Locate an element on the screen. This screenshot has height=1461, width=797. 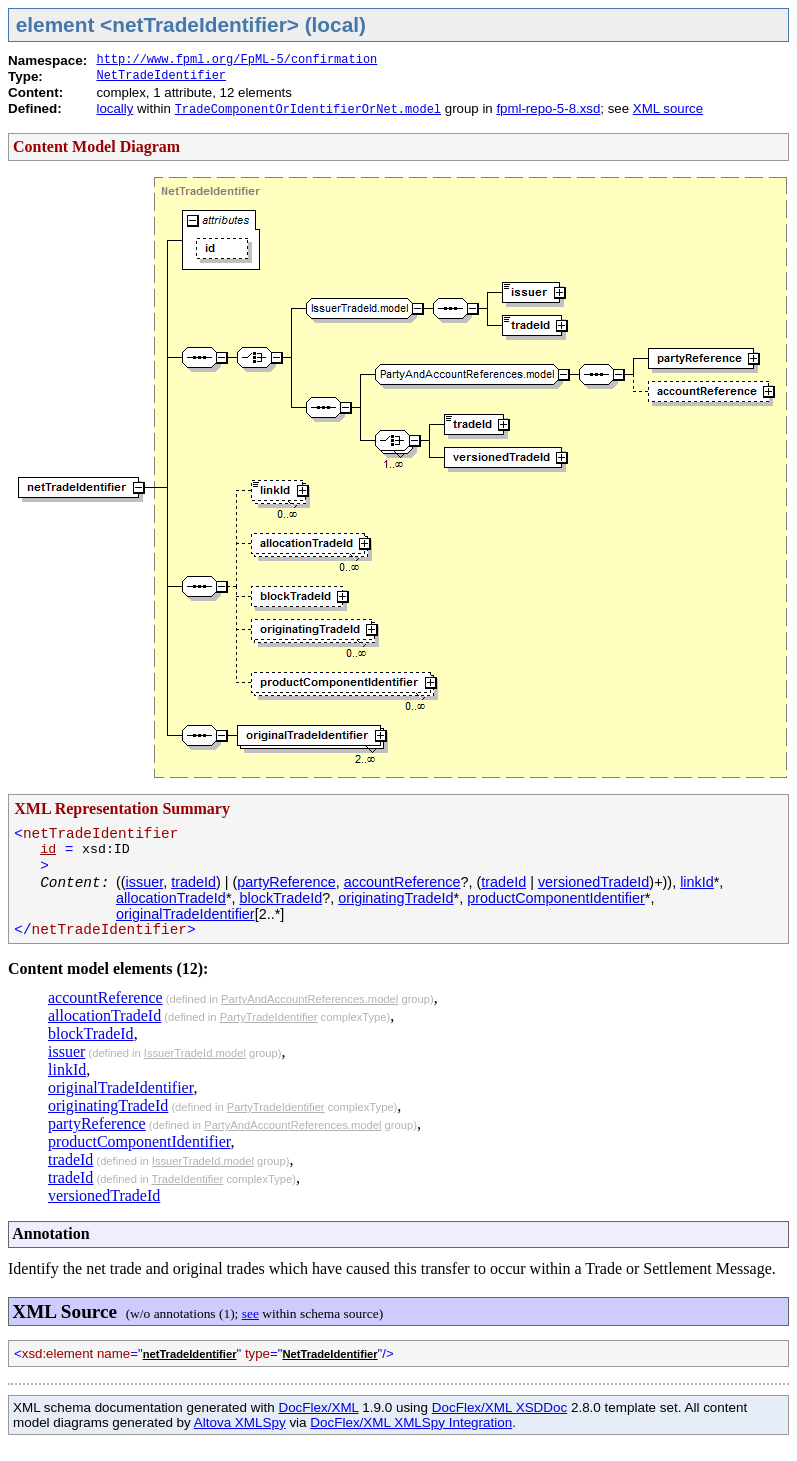
accountReference is located at coordinates (402, 882).